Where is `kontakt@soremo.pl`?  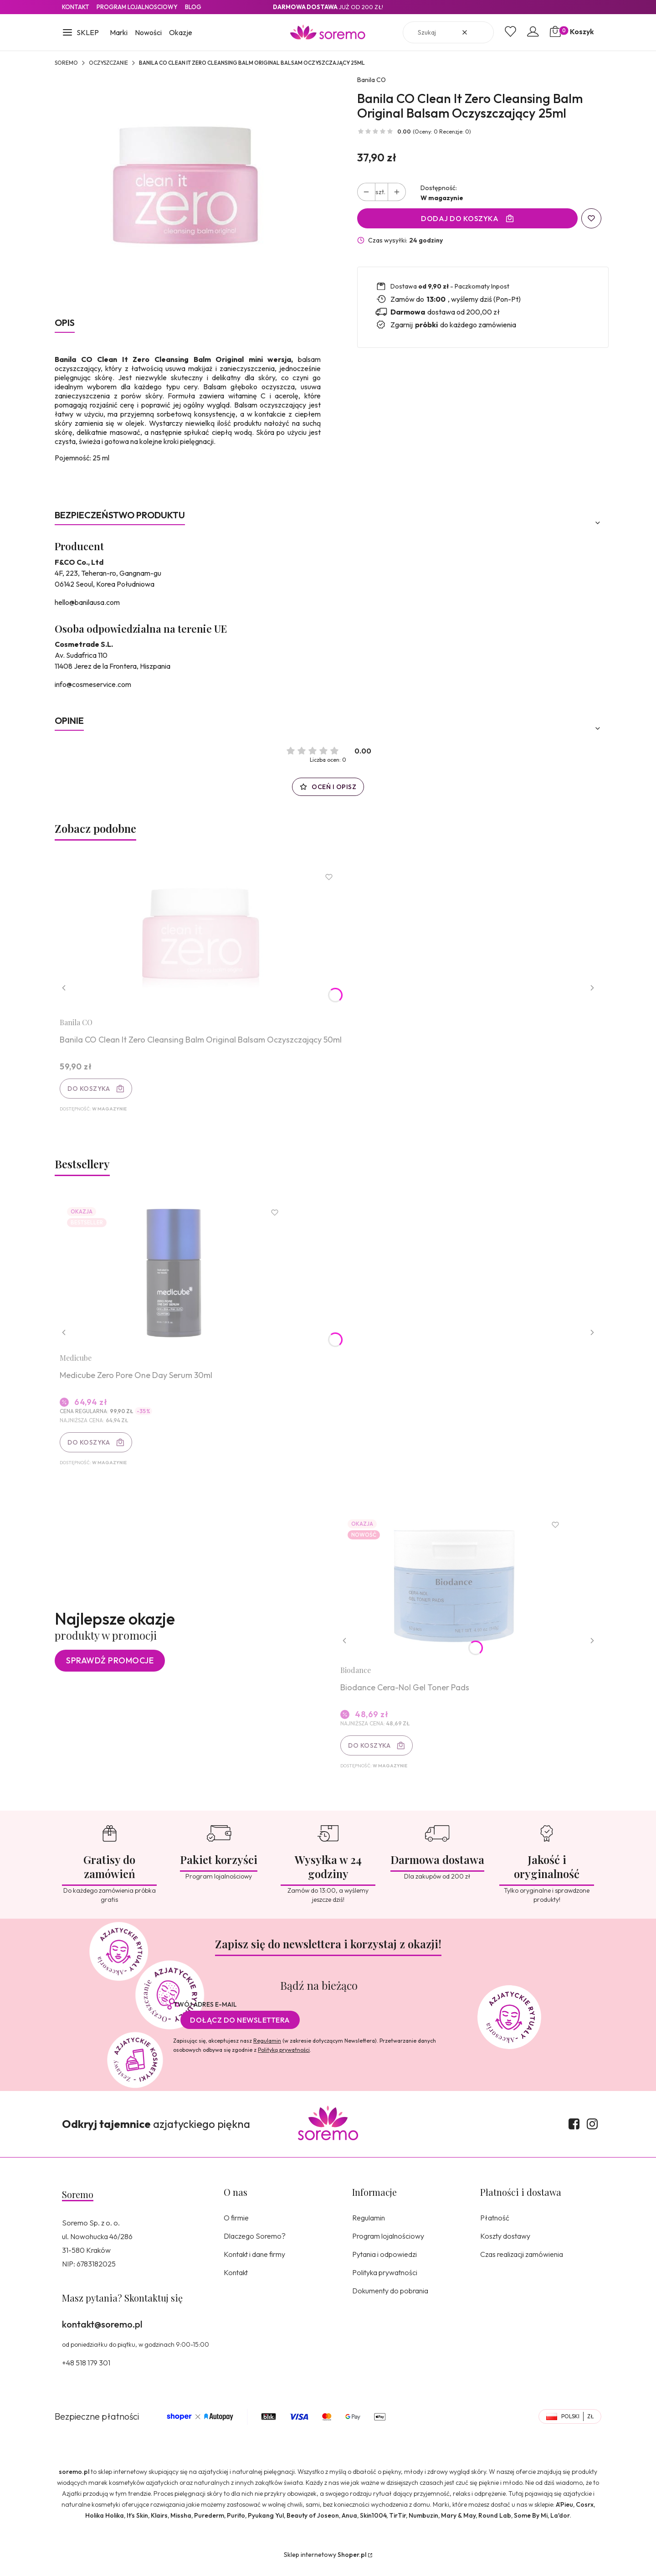 kontakt@soremo.pl is located at coordinates (102, 2333).